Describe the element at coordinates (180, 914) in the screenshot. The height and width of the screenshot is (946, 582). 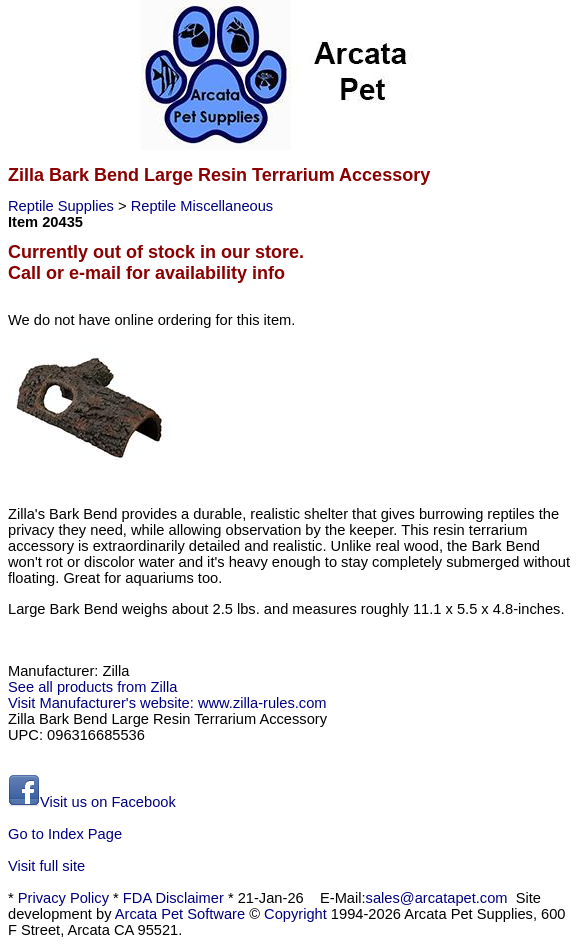
I see `Arcata Pet Software` at that location.